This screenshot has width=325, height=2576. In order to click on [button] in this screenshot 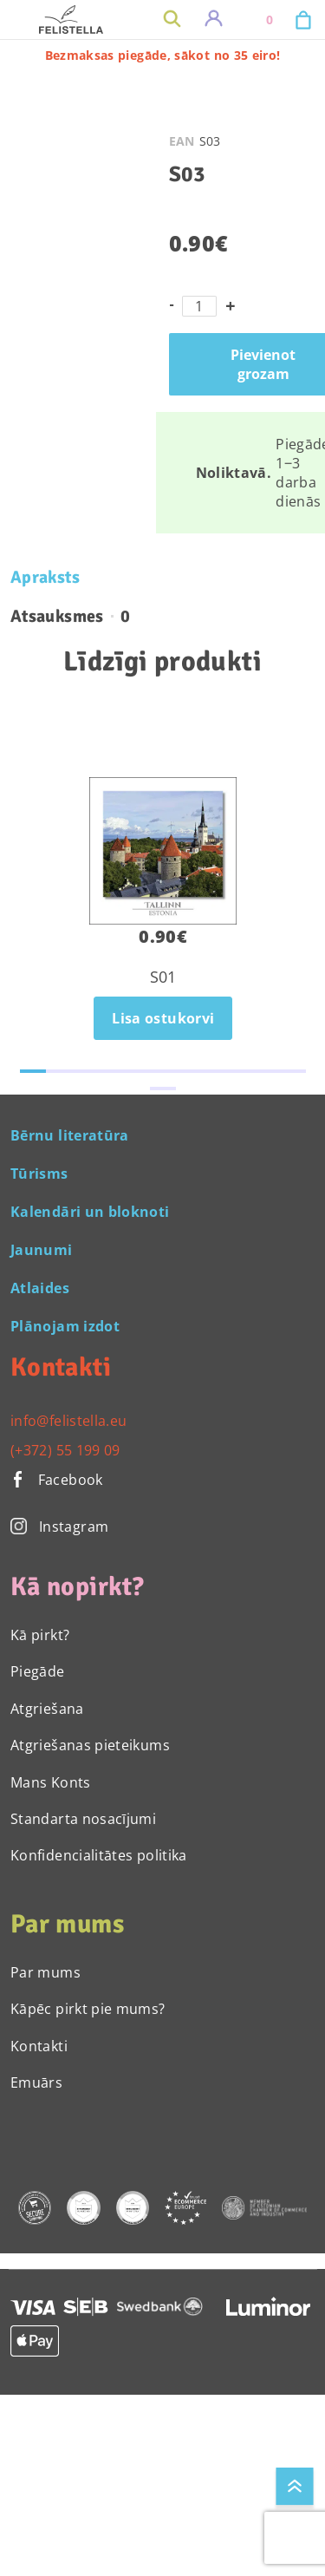, I will do `click(33, 1071)`.